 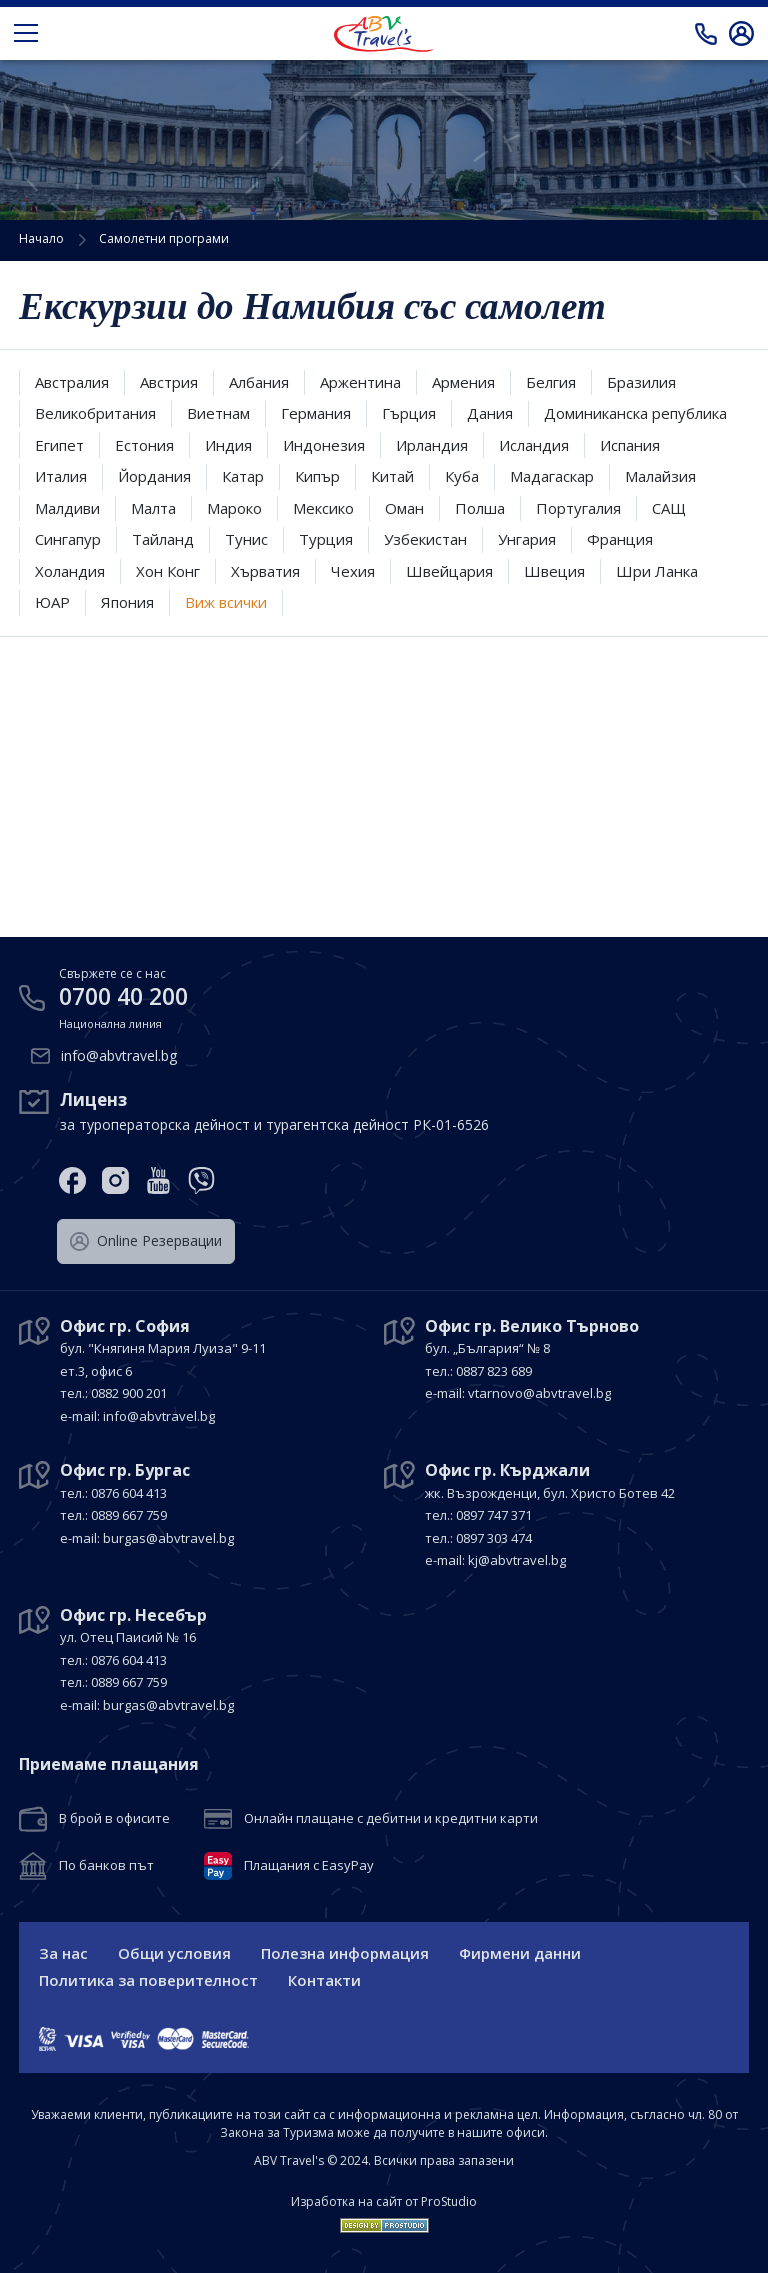 What do you see at coordinates (620, 539) in the screenshot?
I see `Франция` at bounding box center [620, 539].